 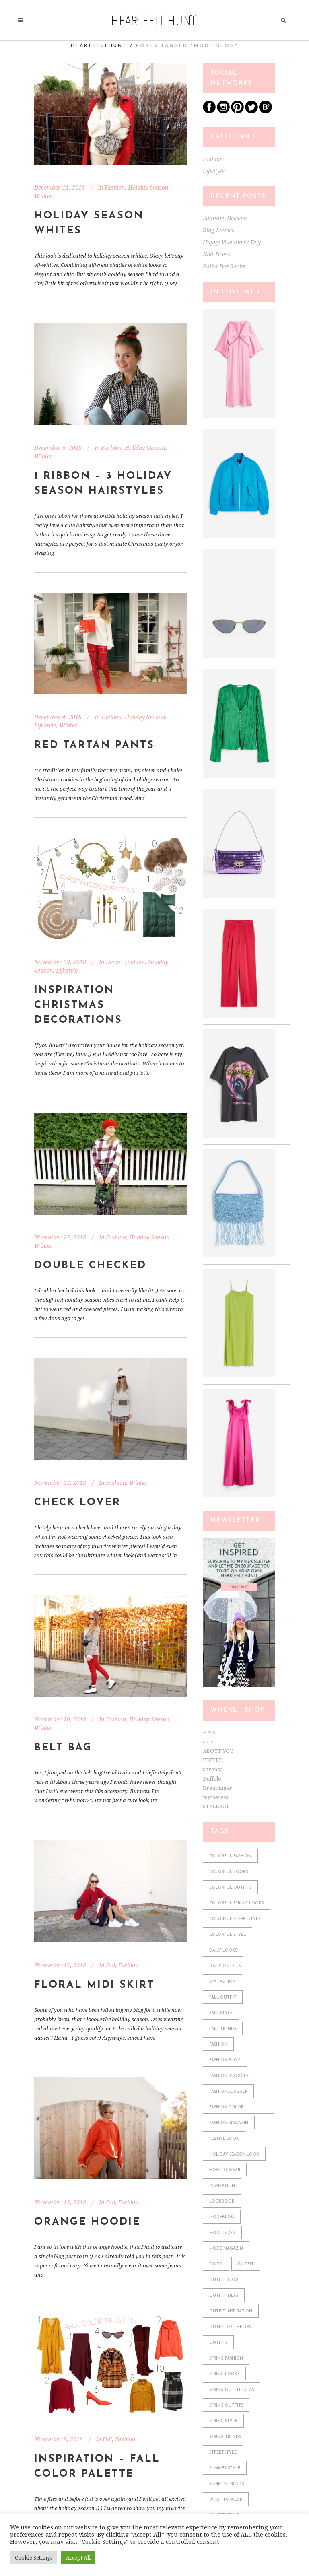 What do you see at coordinates (225, 2060) in the screenshot?
I see `fashion blog [fashion blog (611 items)]` at bounding box center [225, 2060].